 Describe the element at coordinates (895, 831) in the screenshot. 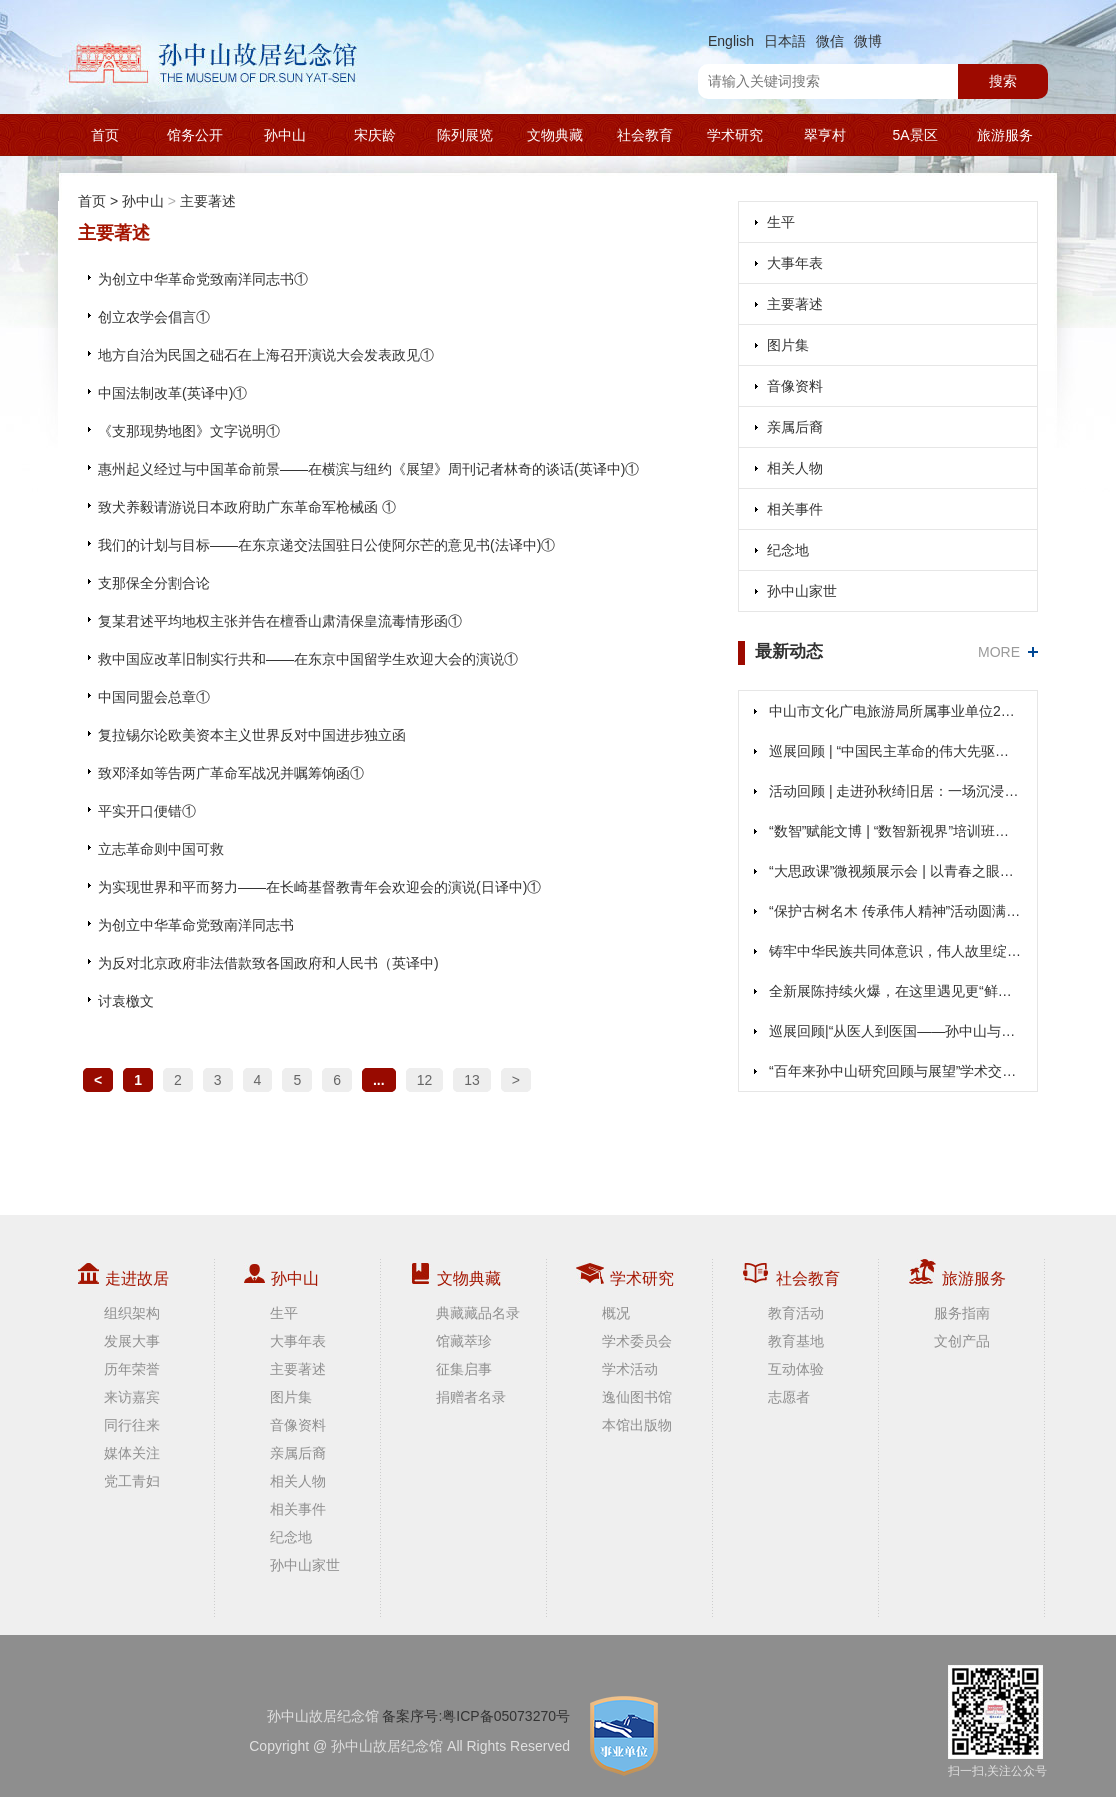

I see `“数智”赋能文博 | “数智新视界”培训班在本馆圆满落幕` at that location.